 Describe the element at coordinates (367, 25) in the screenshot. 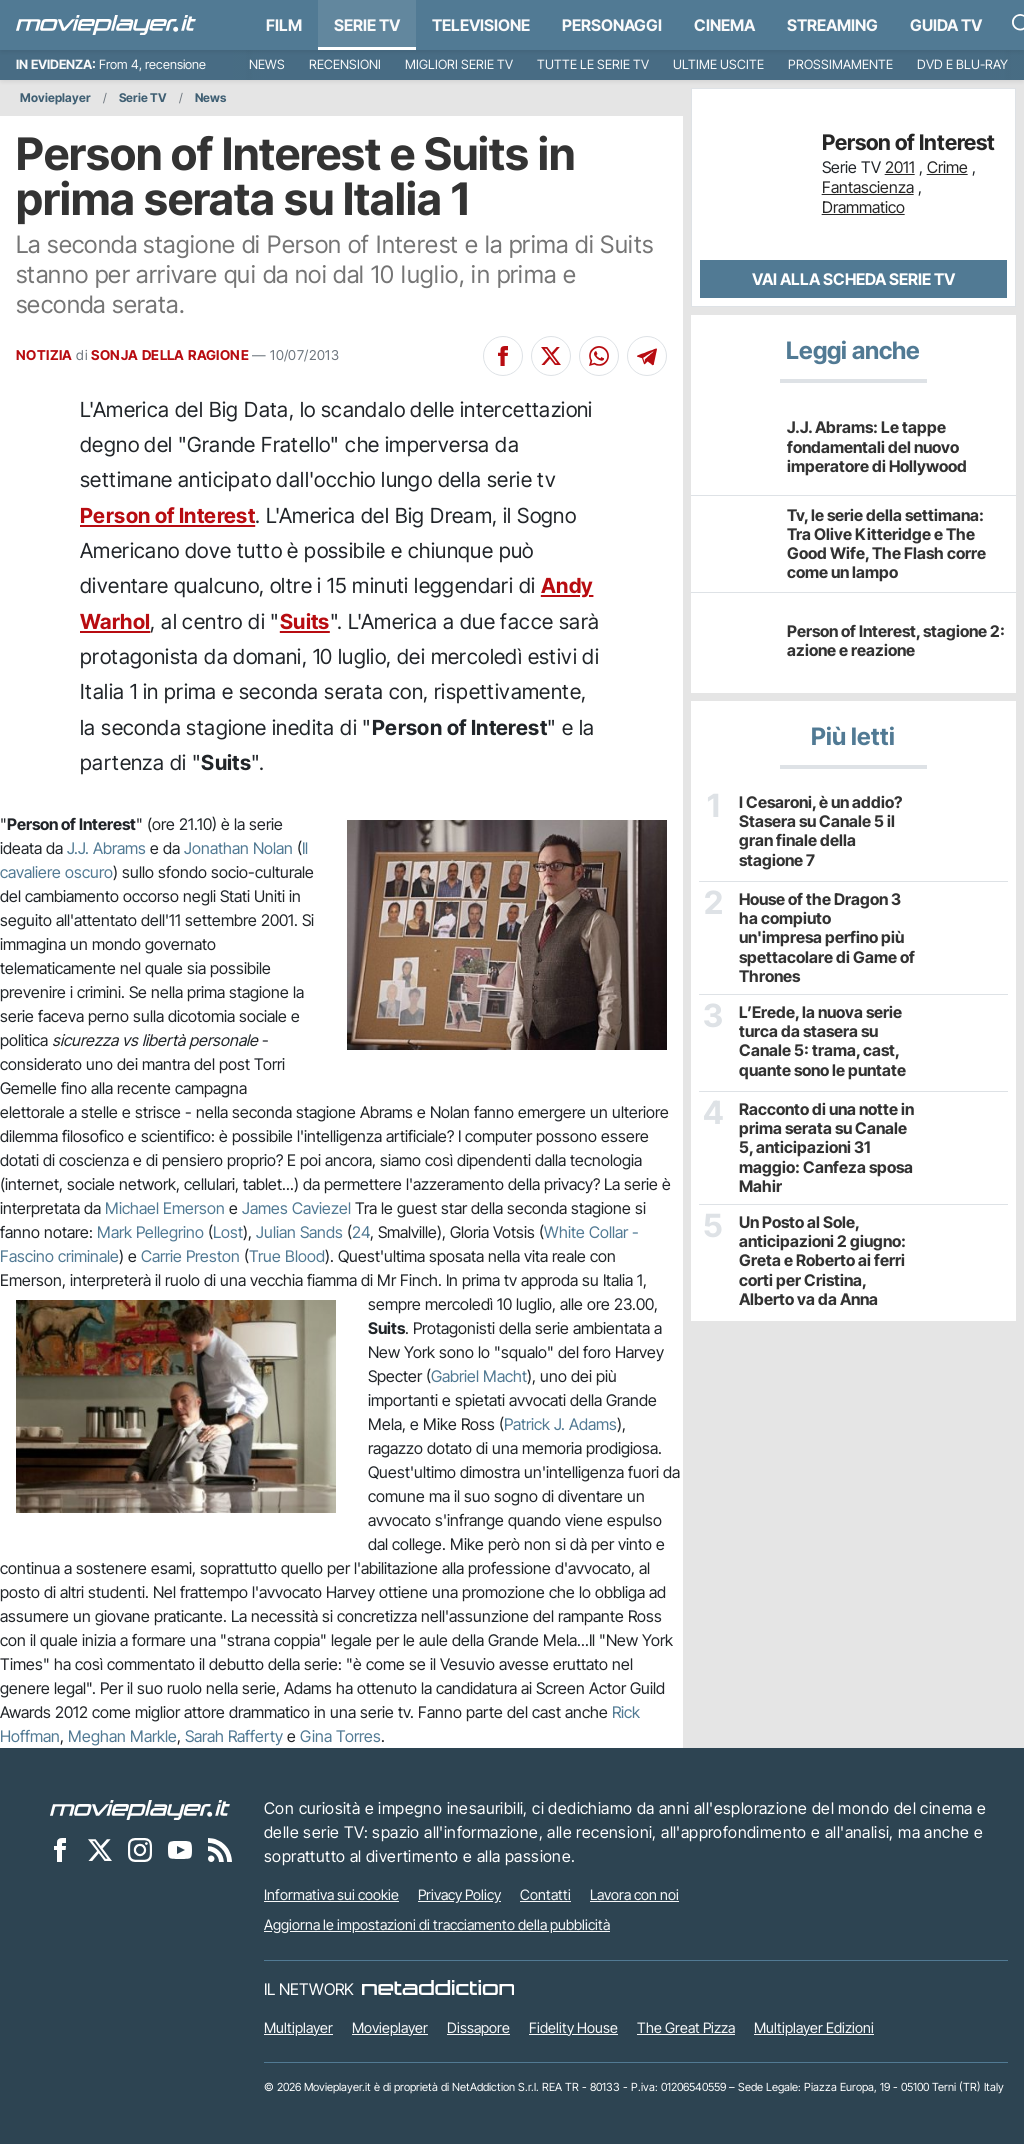

I see `Serie TV` at that location.